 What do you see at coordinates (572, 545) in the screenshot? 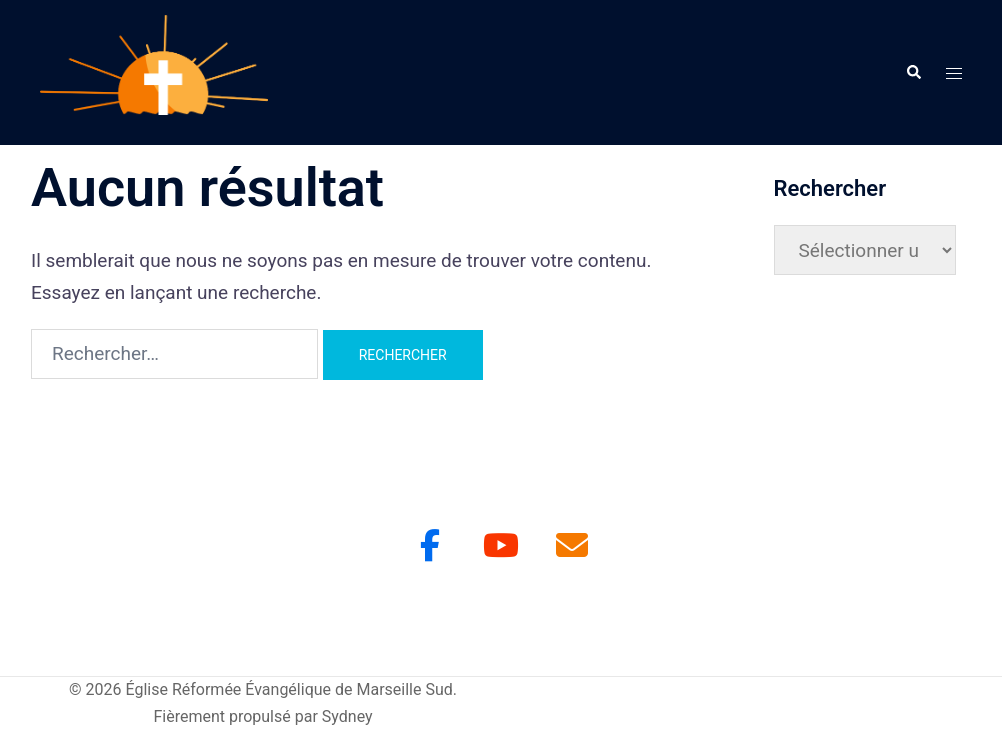
I see `[Église Réformée Évangélique de Marseille Sud sur Envelope]` at bounding box center [572, 545].